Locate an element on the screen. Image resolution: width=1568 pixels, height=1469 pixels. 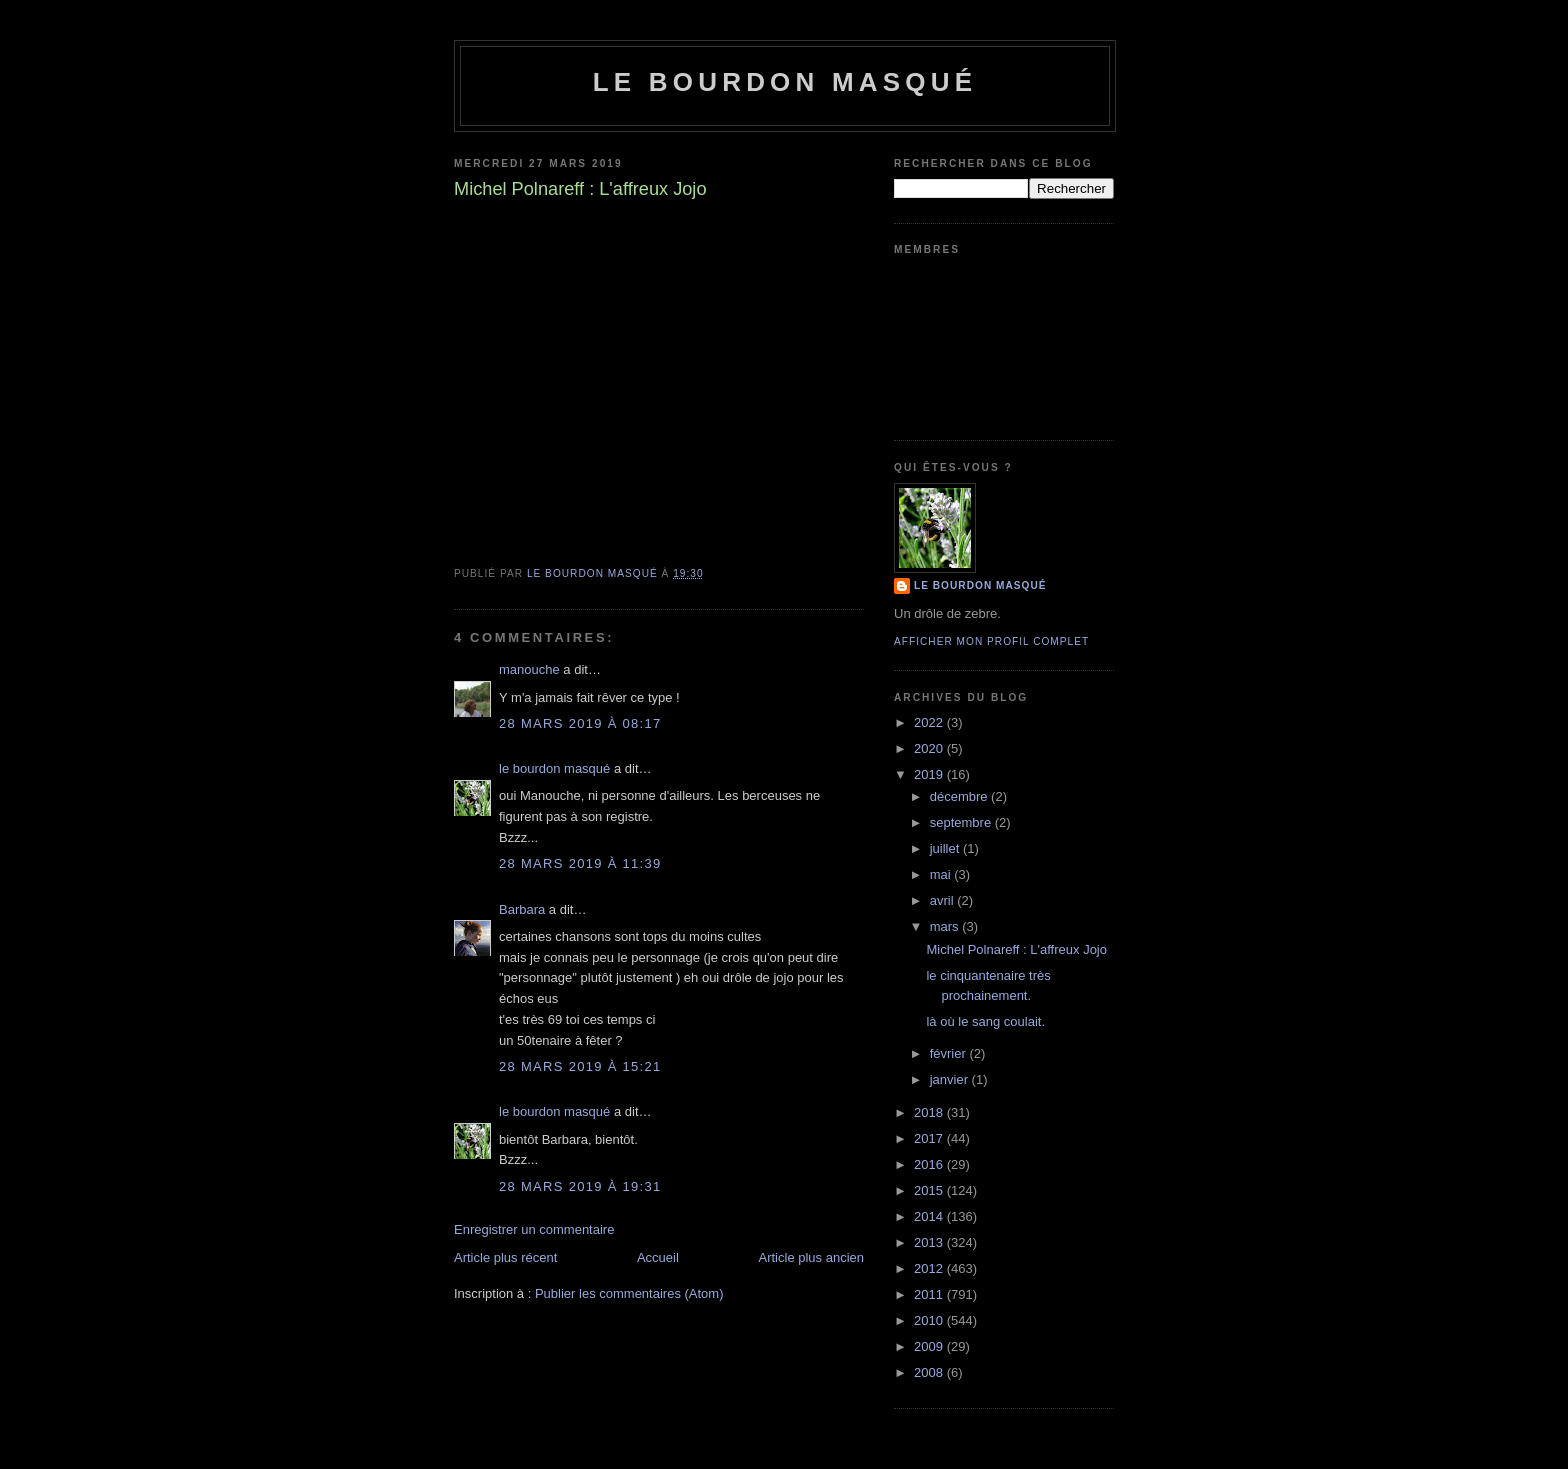
2018 is located at coordinates (930, 1112).